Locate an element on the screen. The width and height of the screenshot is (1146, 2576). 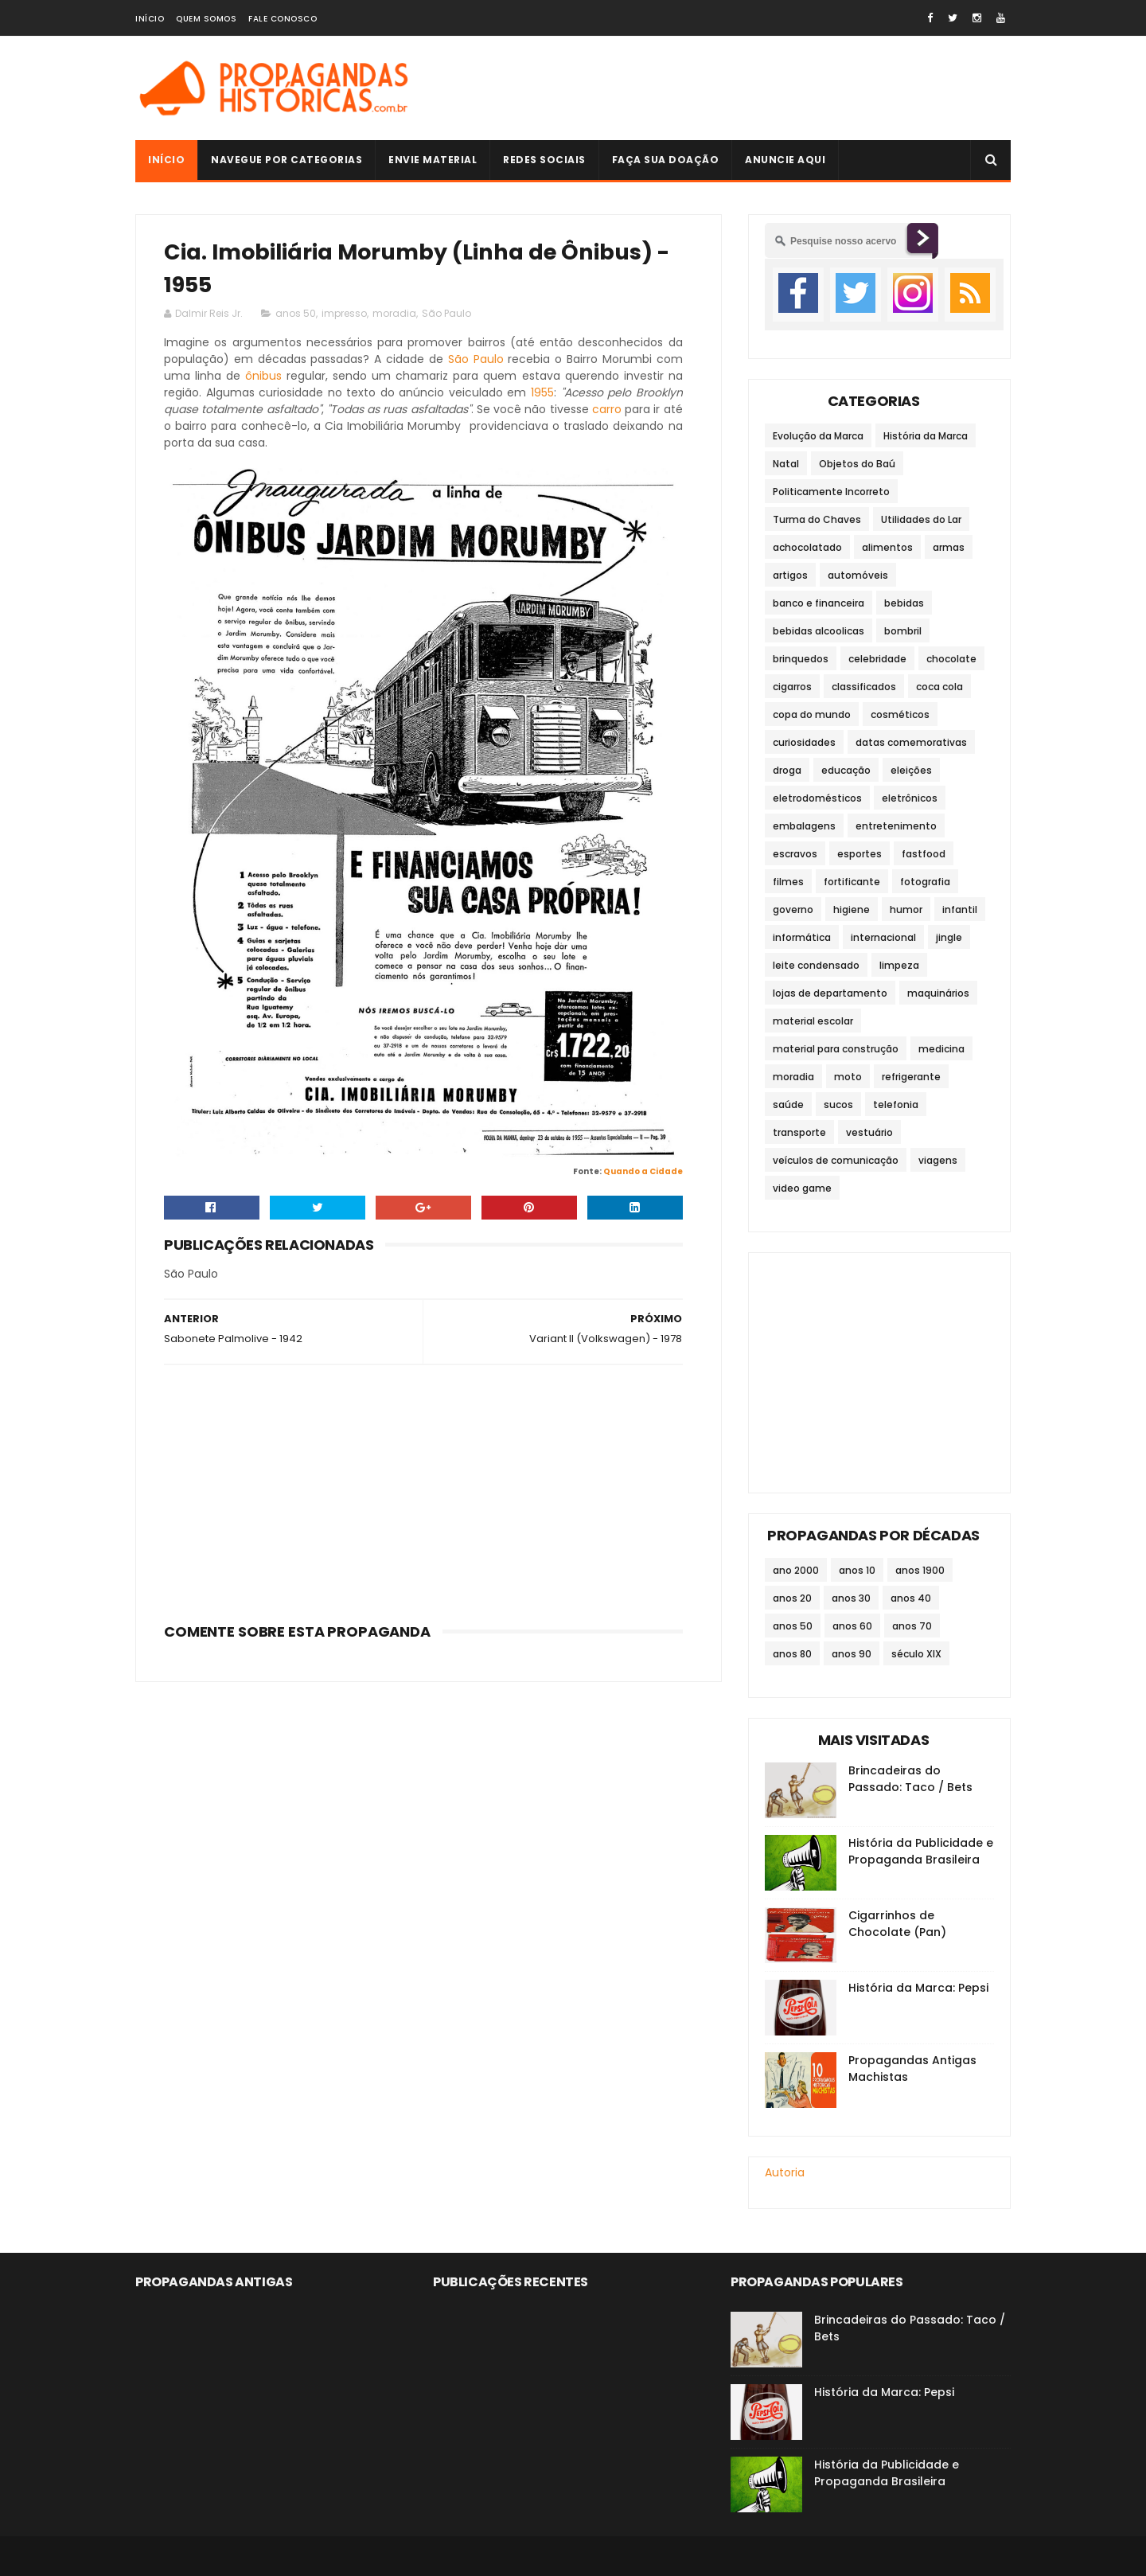
anos 30 is located at coordinates (851, 1598).